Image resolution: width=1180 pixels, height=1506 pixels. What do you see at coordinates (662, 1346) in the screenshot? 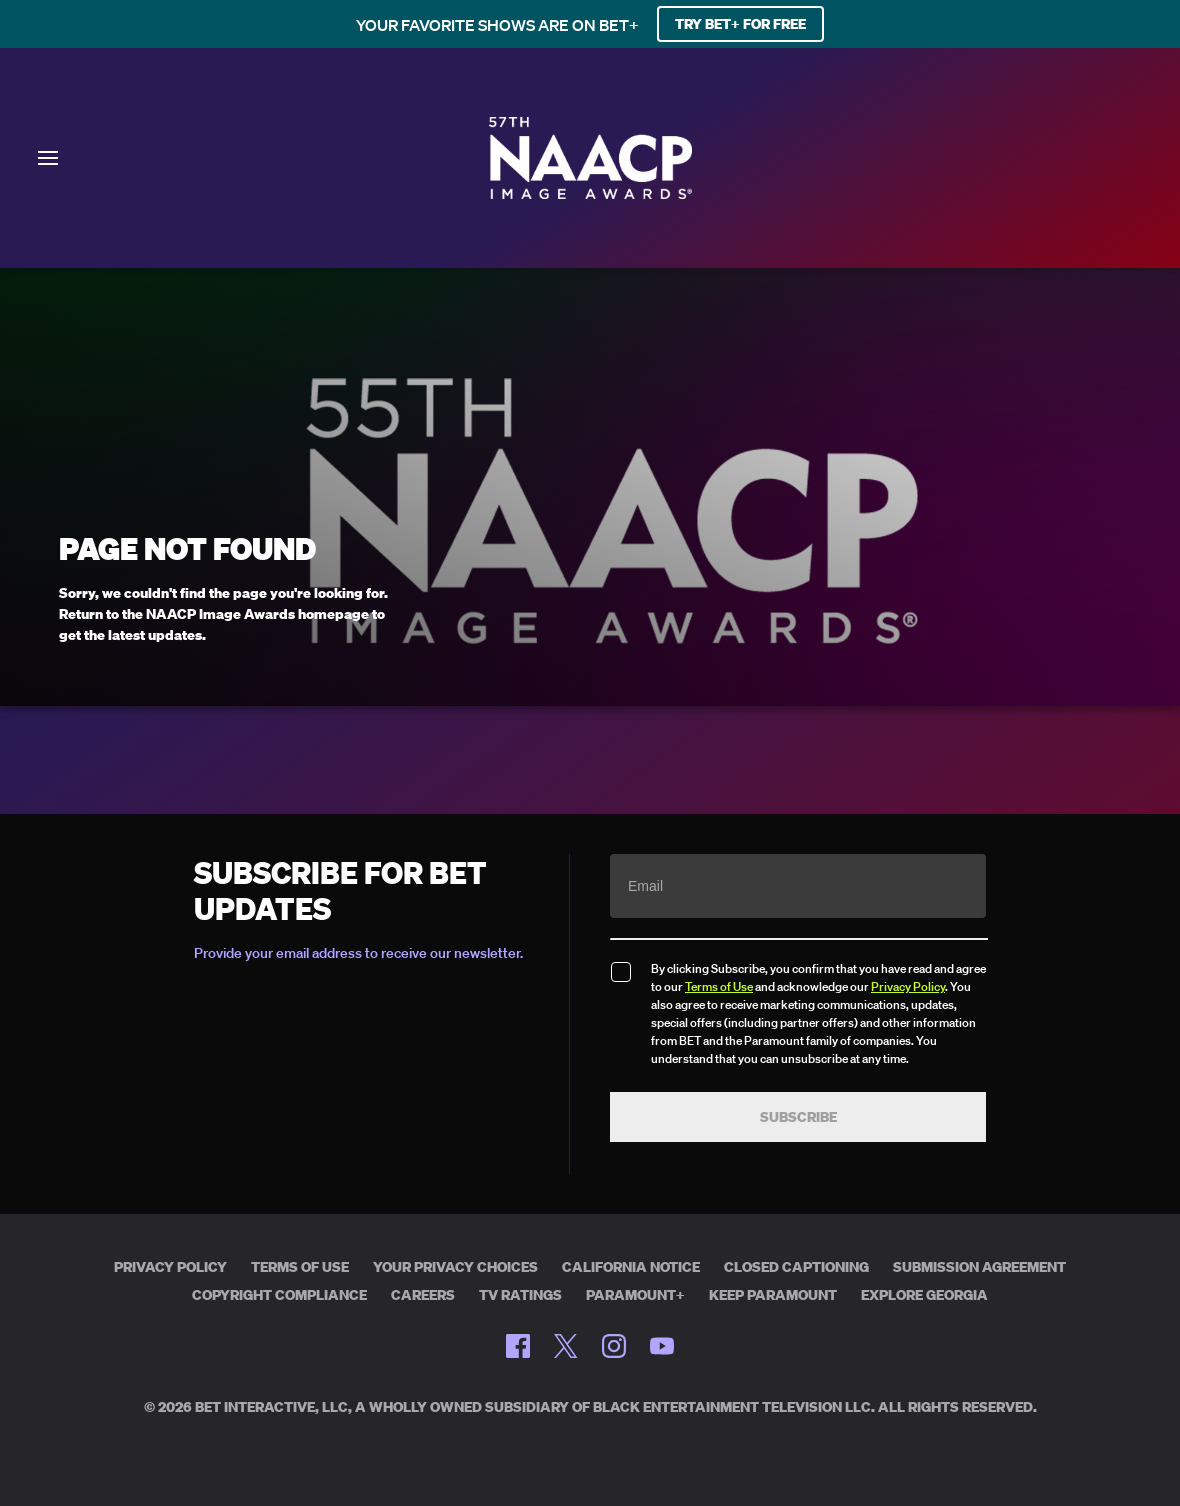
I see `[Follow on Youtube]` at bounding box center [662, 1346].